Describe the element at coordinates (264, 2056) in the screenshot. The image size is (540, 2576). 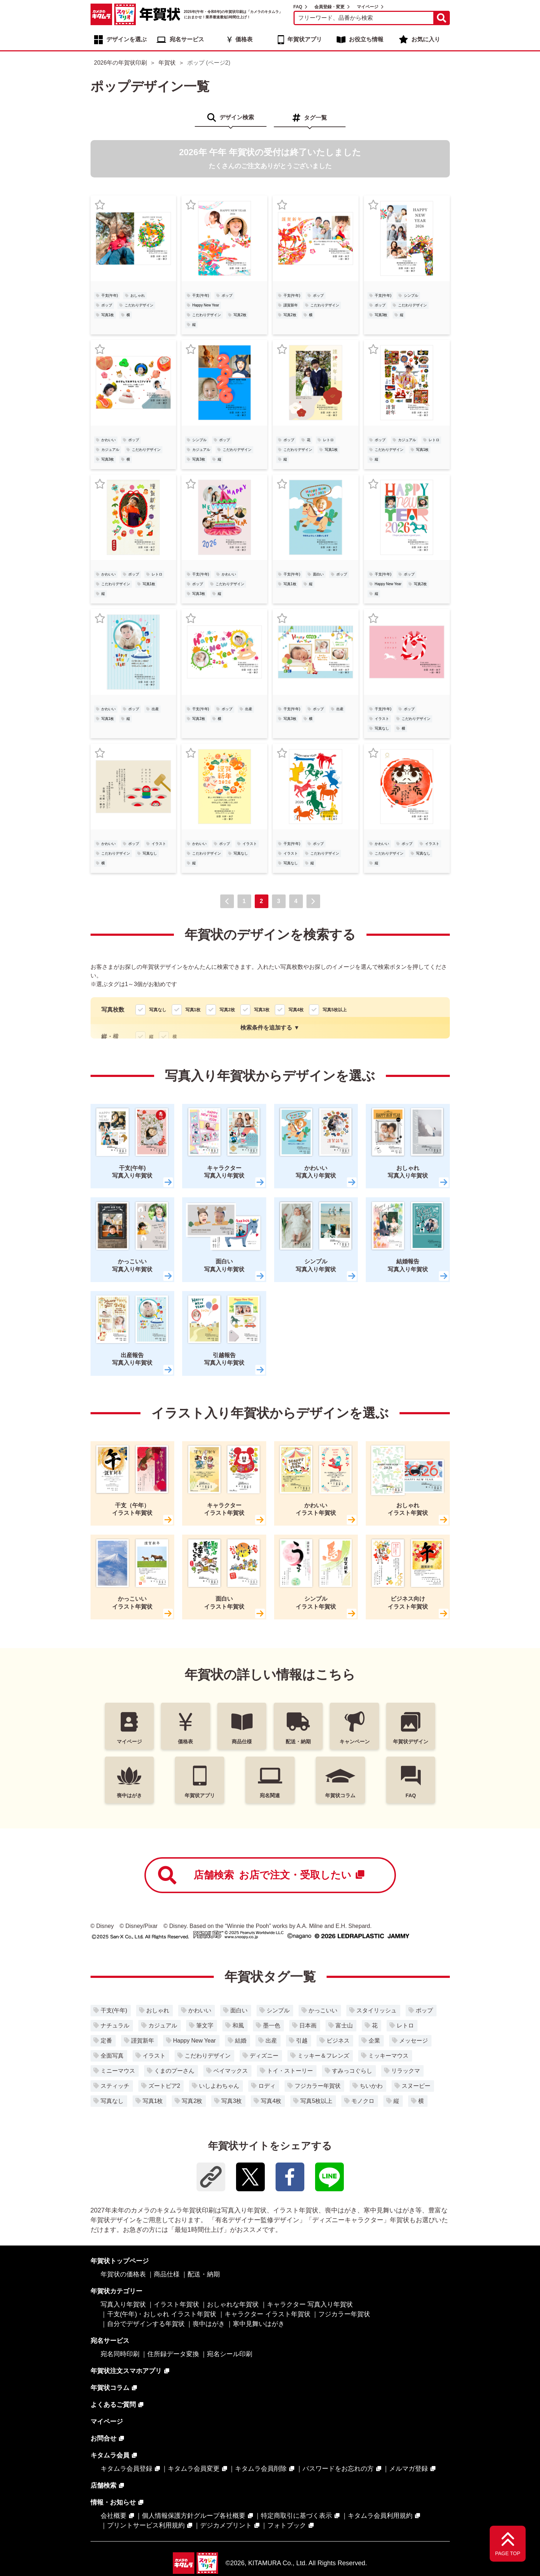
I see `ディズニー` at that location.